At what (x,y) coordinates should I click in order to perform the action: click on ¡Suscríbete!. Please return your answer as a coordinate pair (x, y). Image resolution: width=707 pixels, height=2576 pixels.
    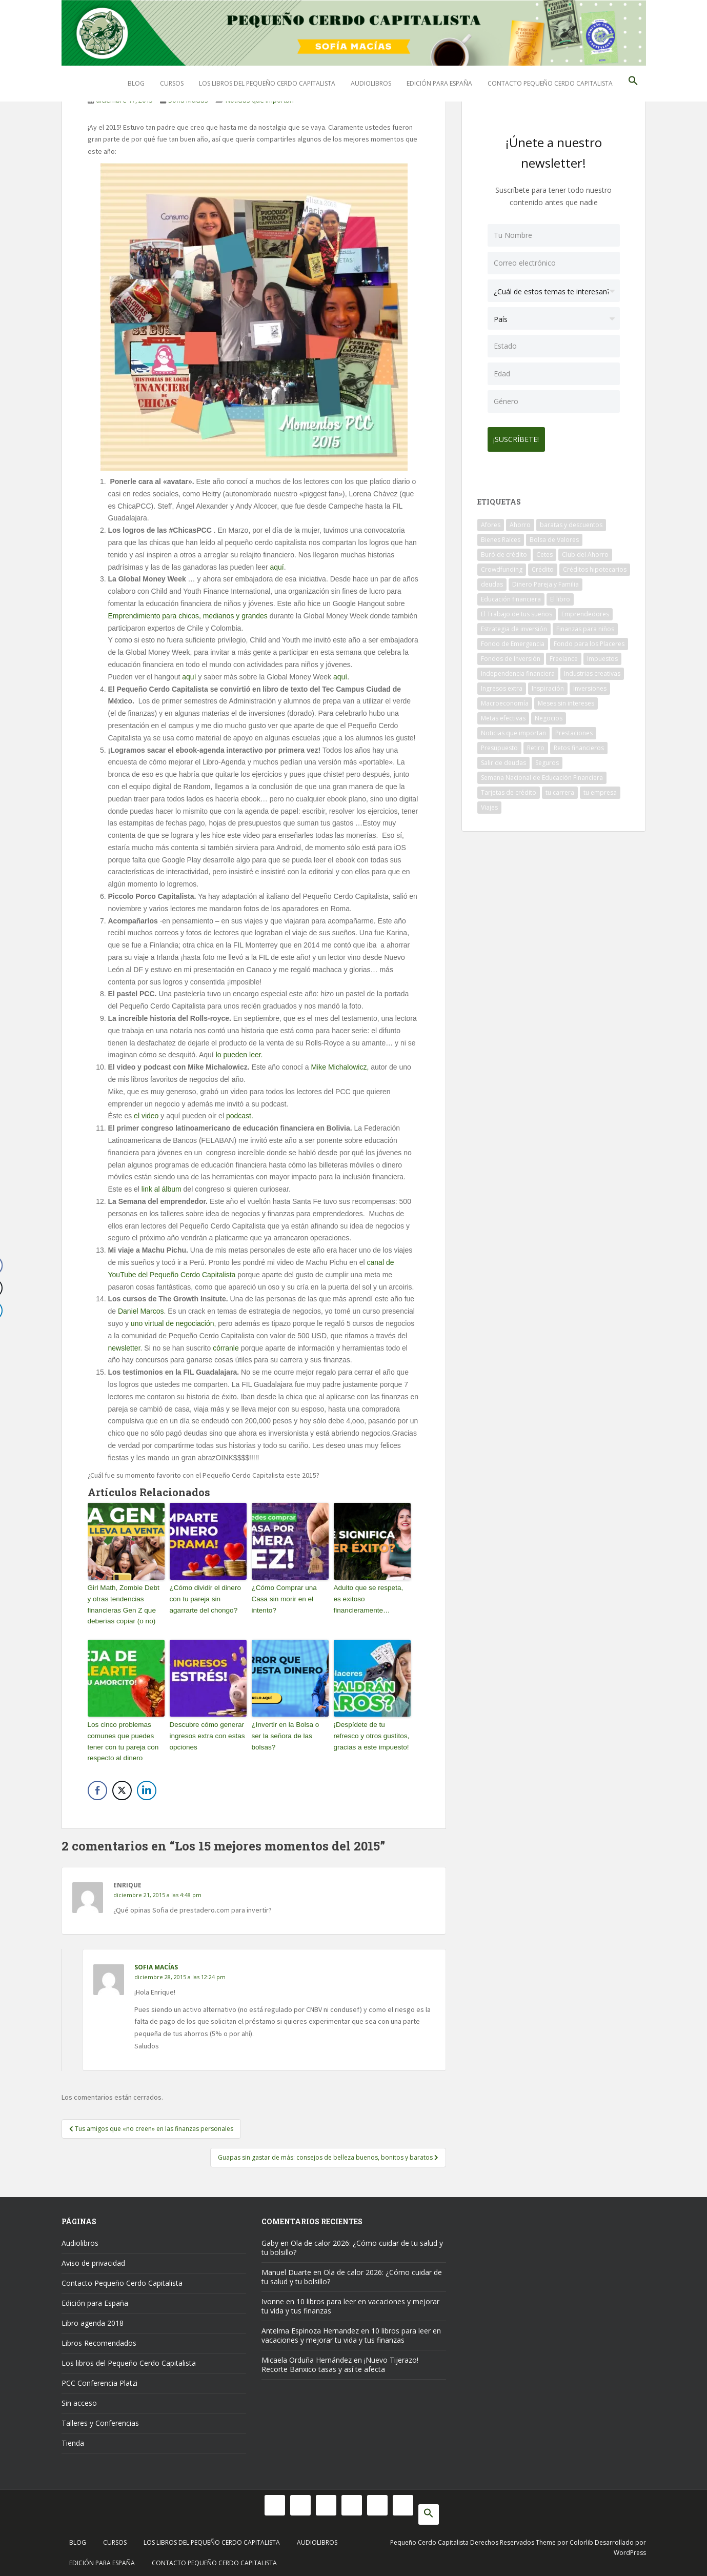
    Looking at the image, I should click on (520, 435).